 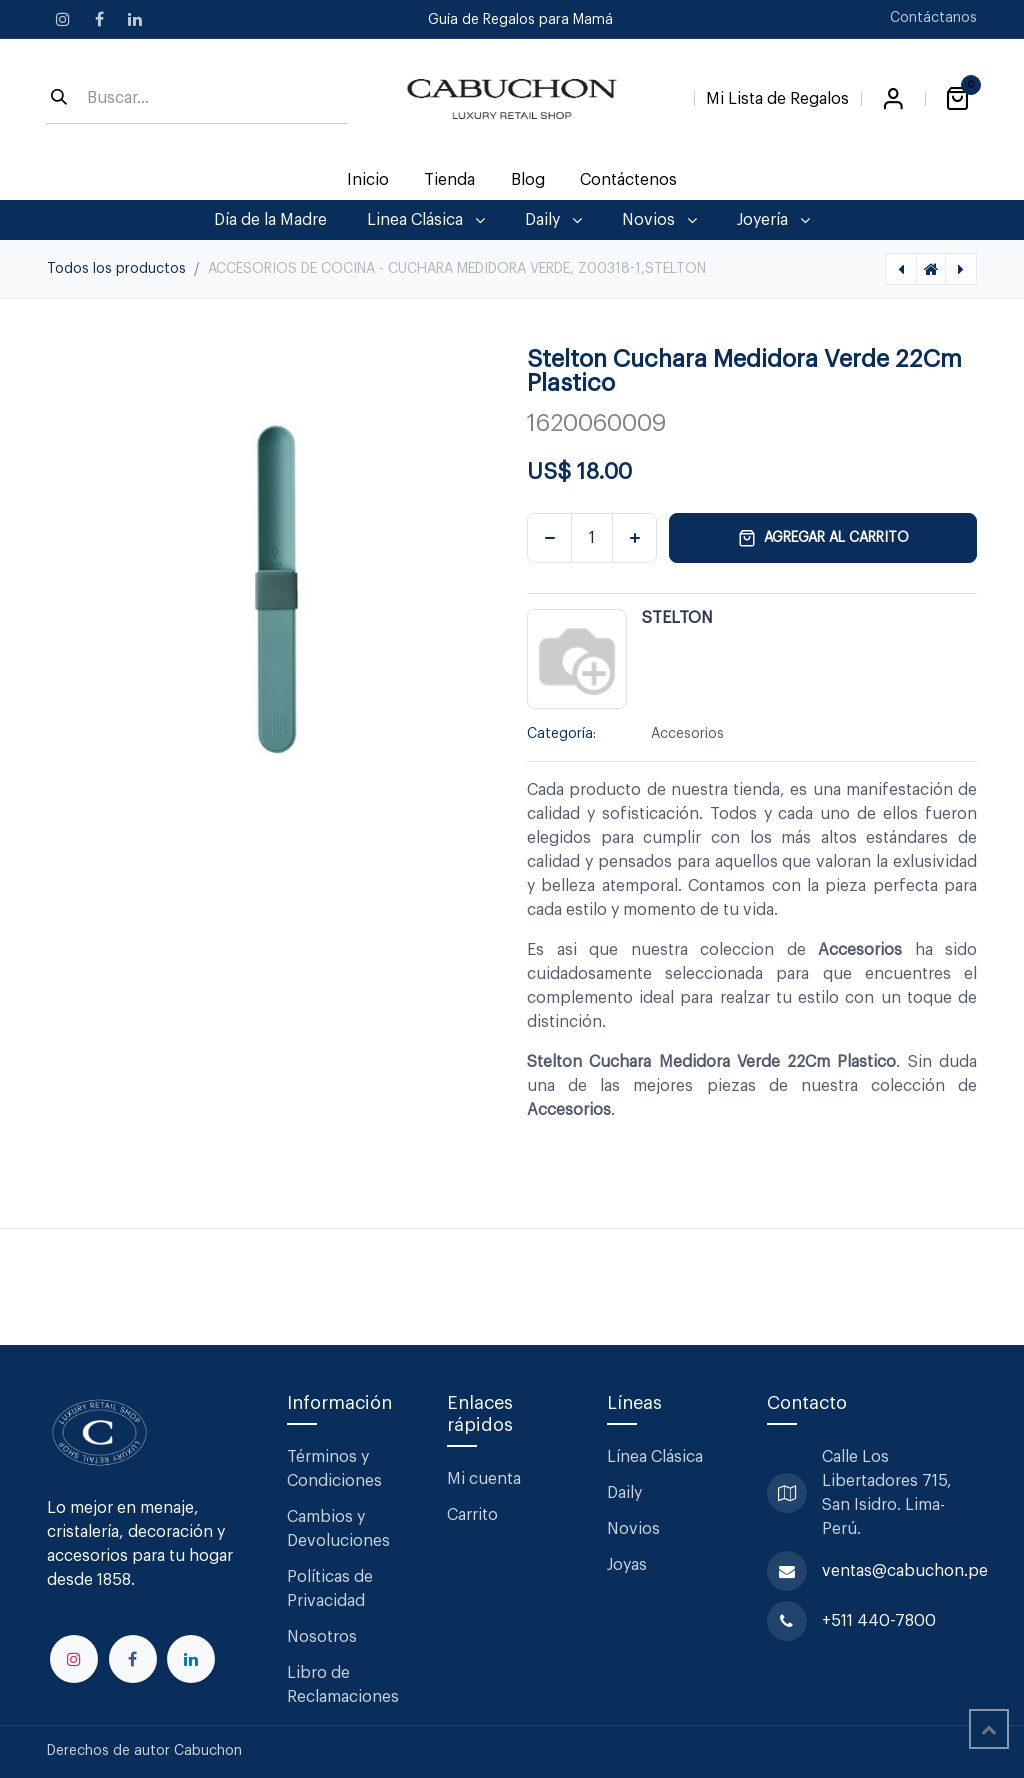 I want to click on Mi cuenta, so click(x=484, y=1479).